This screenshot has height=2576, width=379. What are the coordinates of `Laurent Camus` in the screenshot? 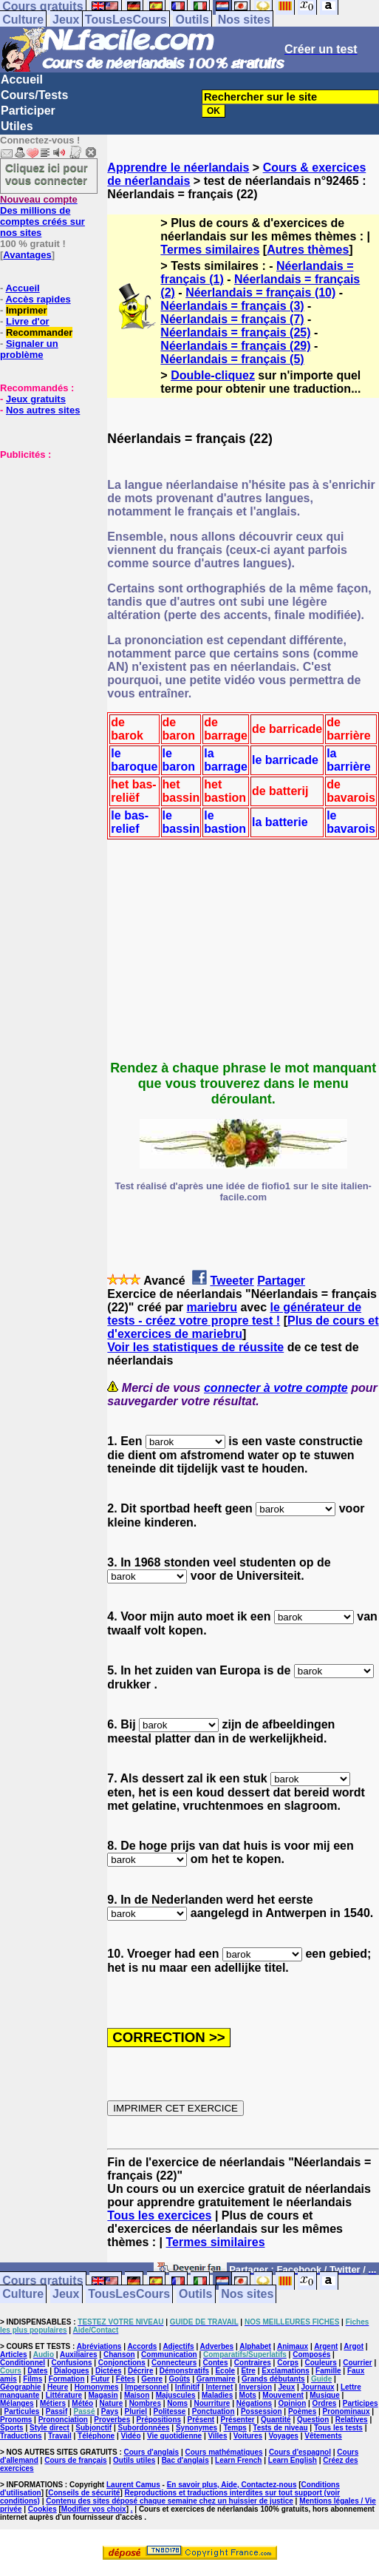 It's located at (133, 2485).